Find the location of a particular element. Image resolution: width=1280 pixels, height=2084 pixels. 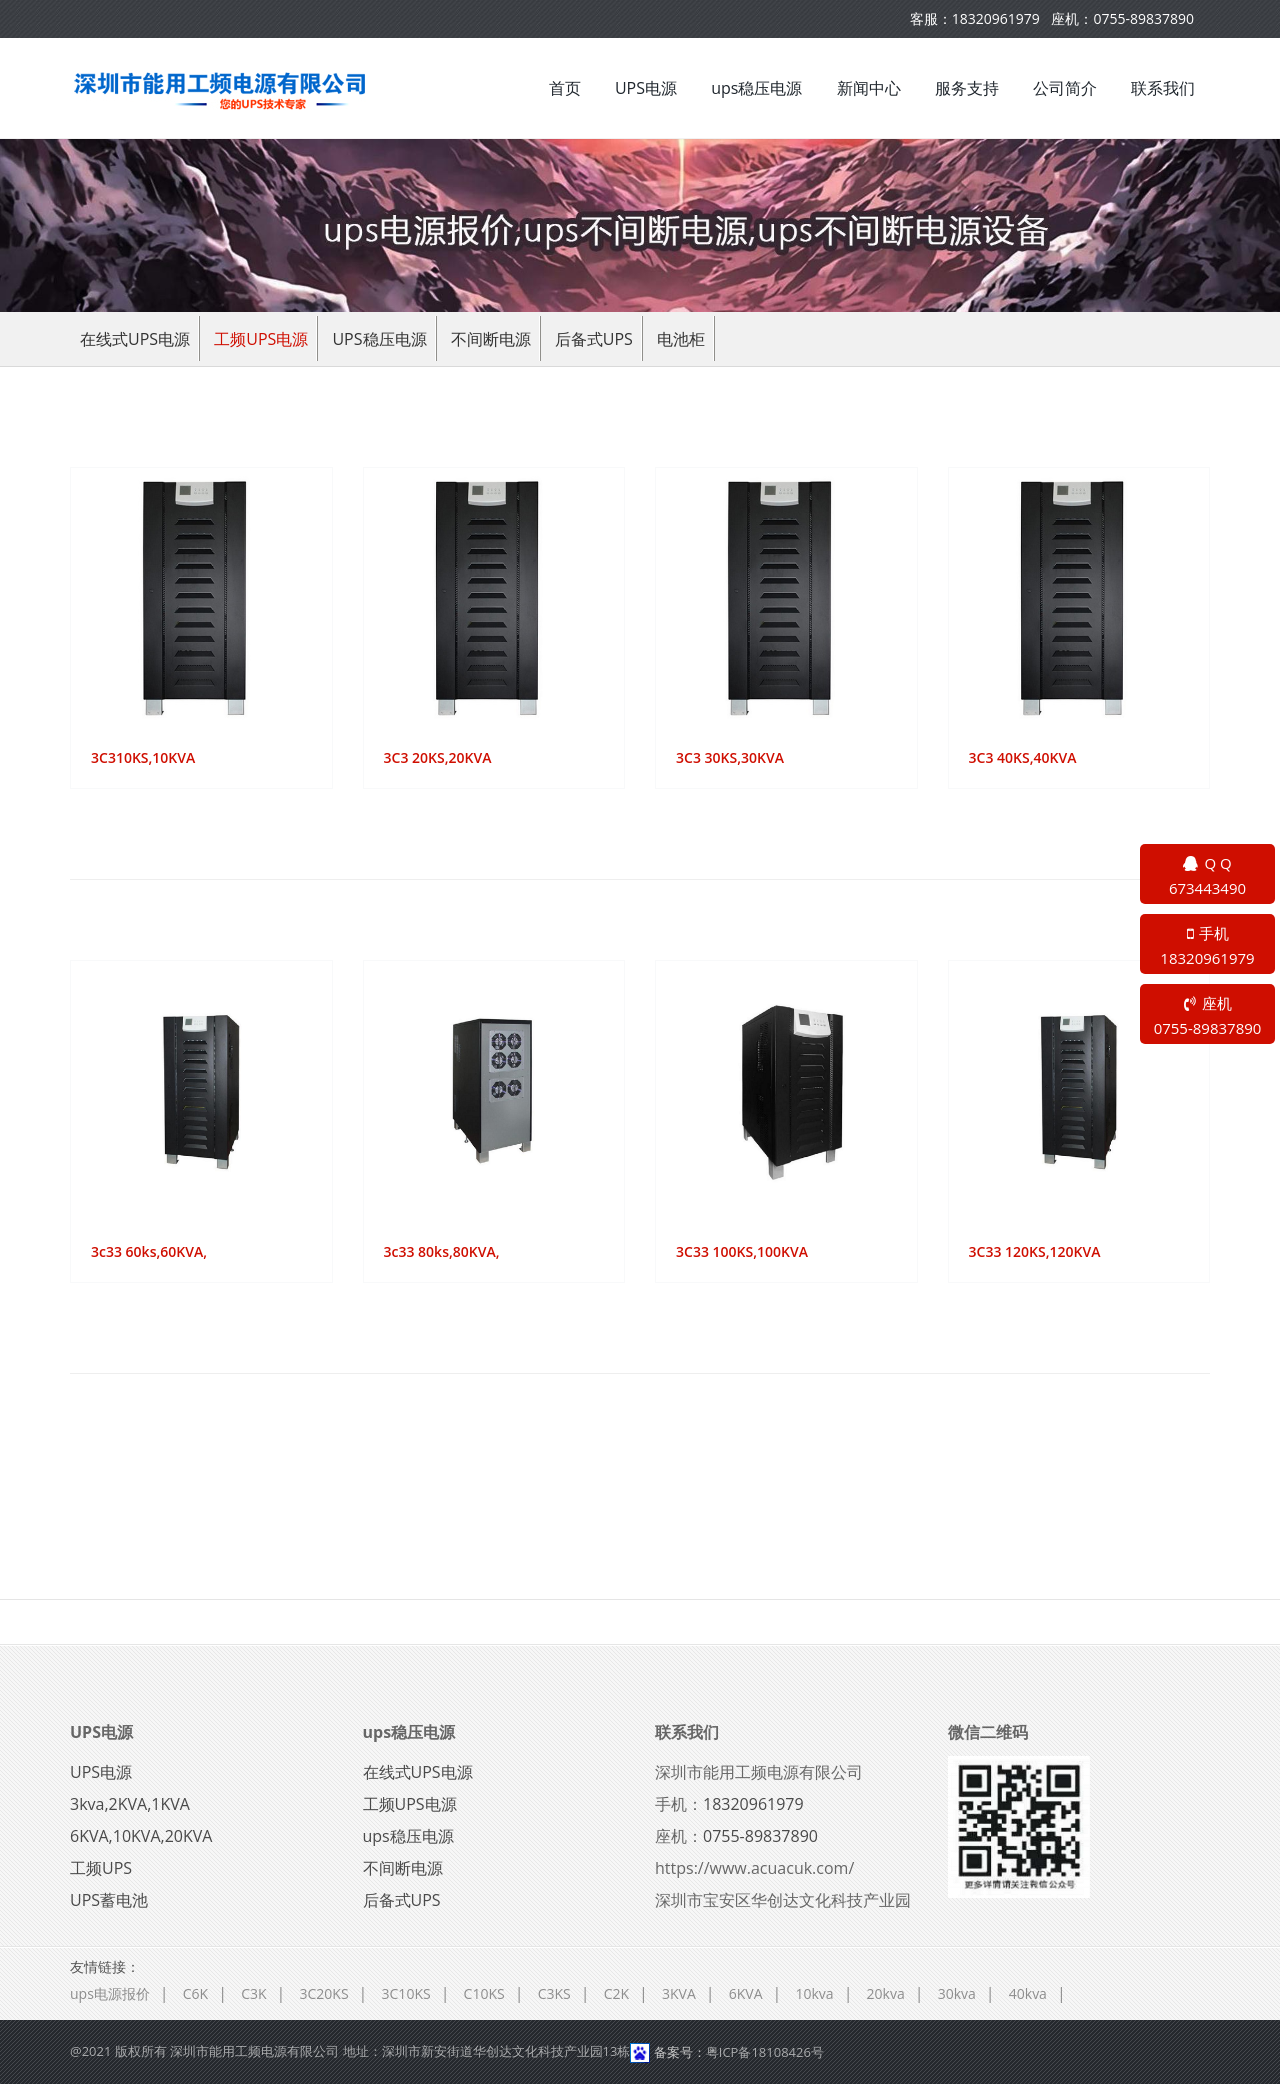

电池柜 is located at coordinates (681, 339).